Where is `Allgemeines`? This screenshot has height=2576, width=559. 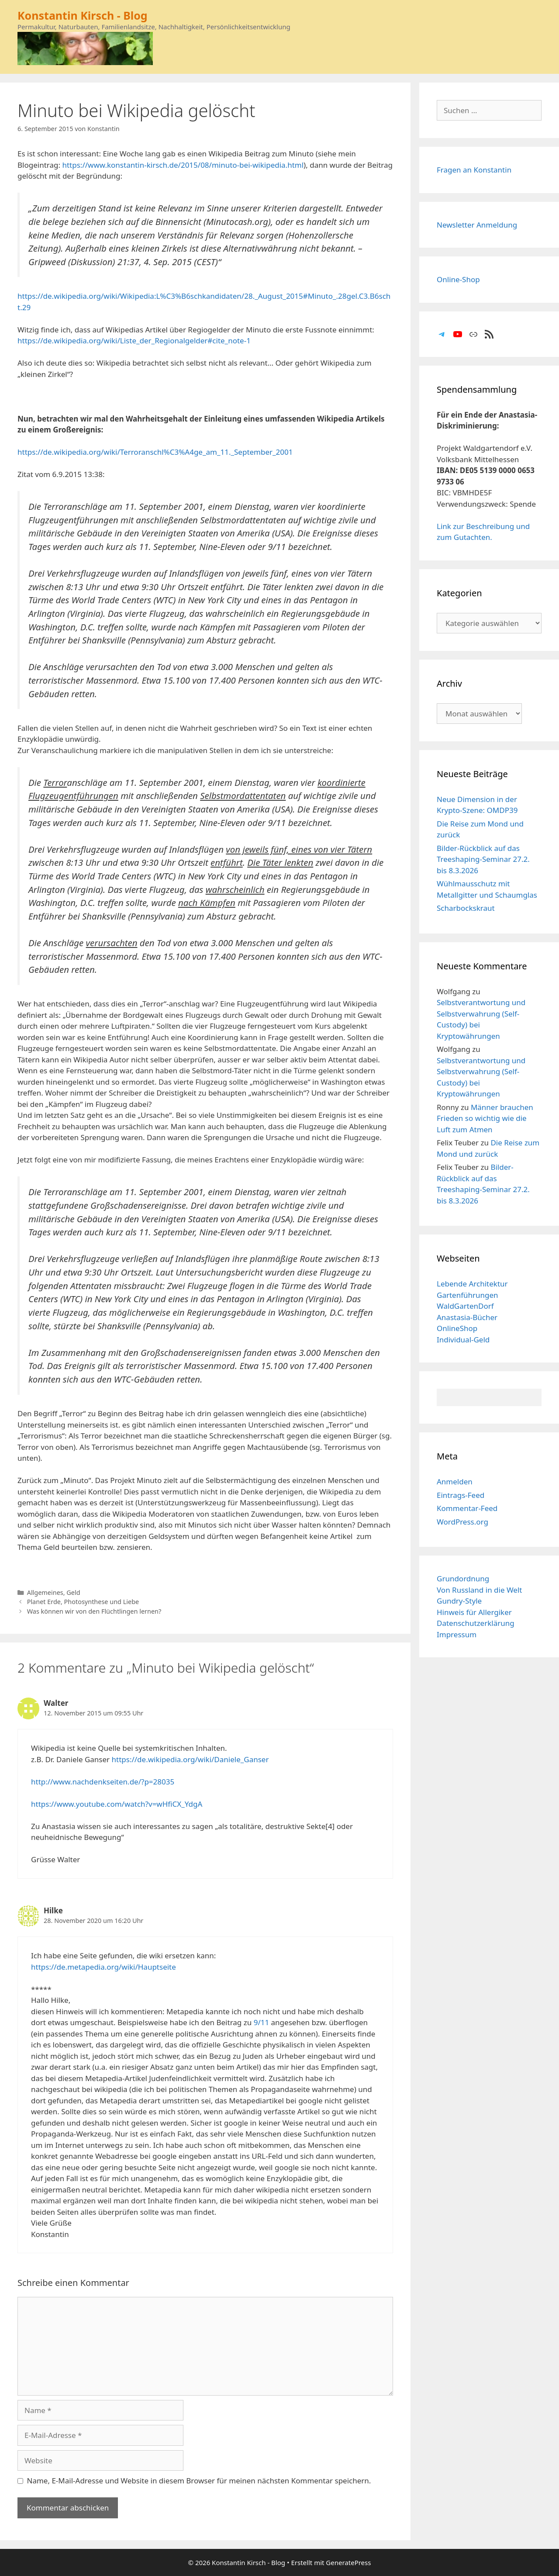 Allgemeines is located at coordinates (45, 1592).